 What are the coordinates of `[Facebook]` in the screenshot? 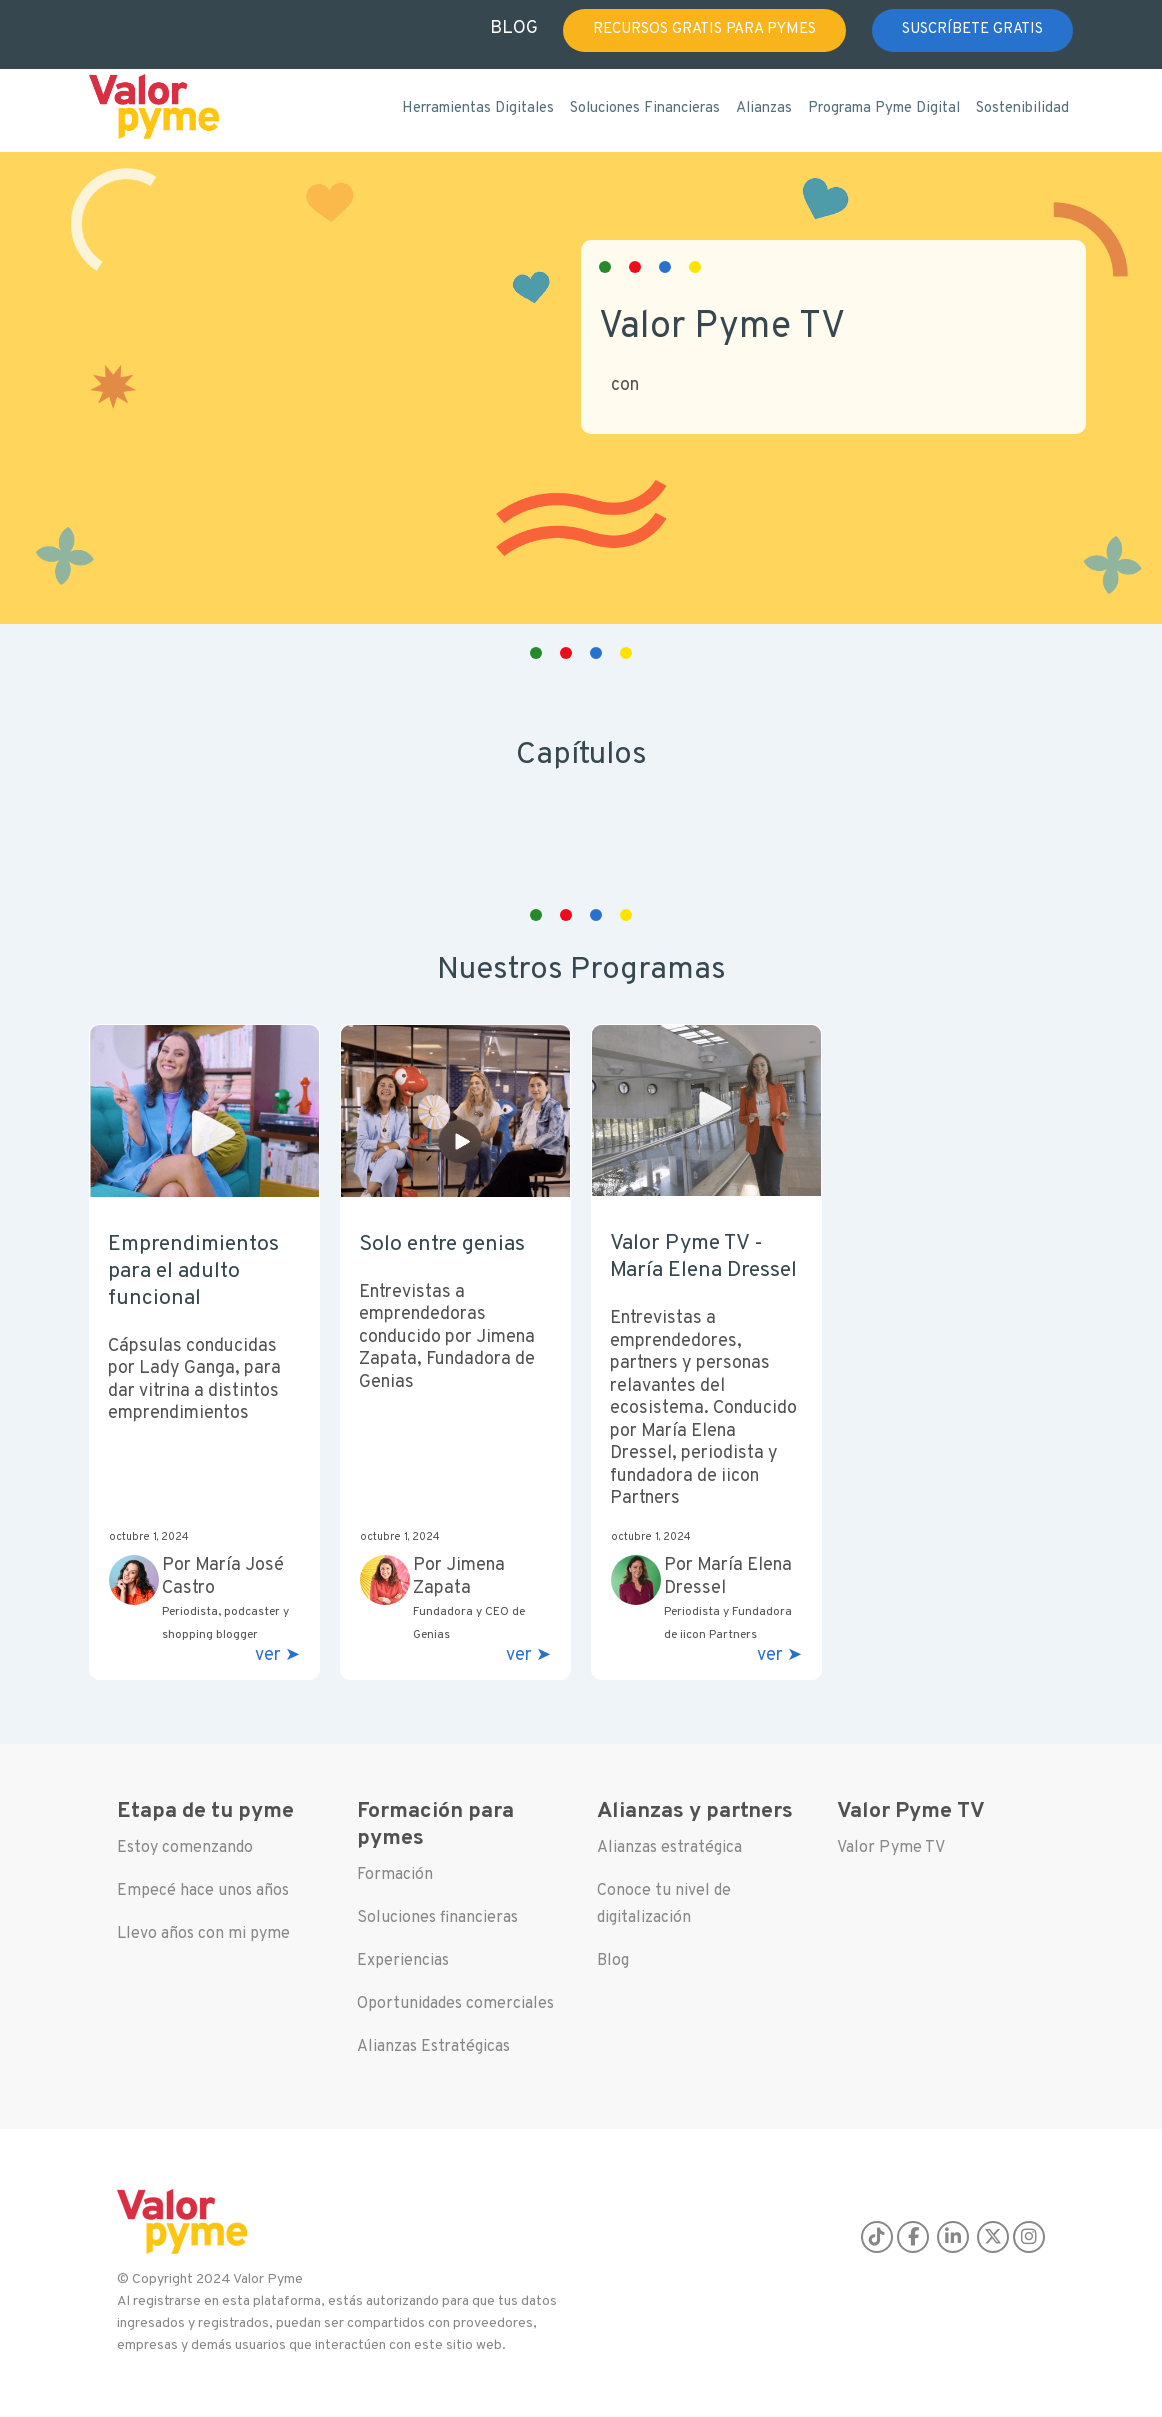 It's located at (913, 2237).